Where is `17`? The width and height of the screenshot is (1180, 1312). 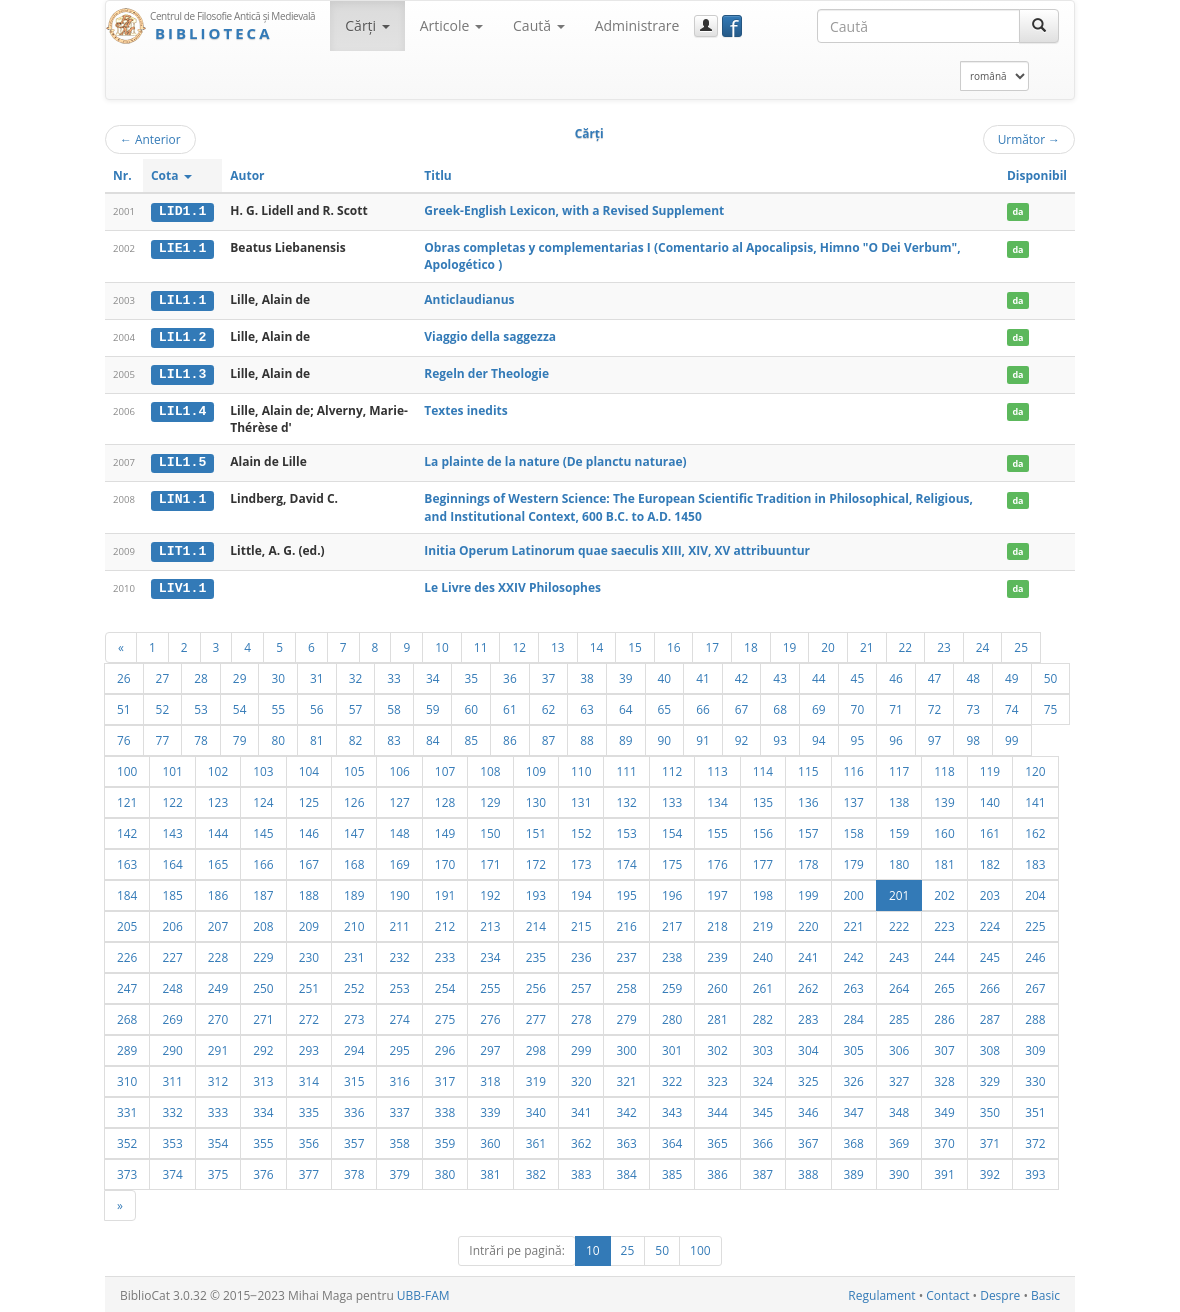 17 is located at coordinates (712, 644).